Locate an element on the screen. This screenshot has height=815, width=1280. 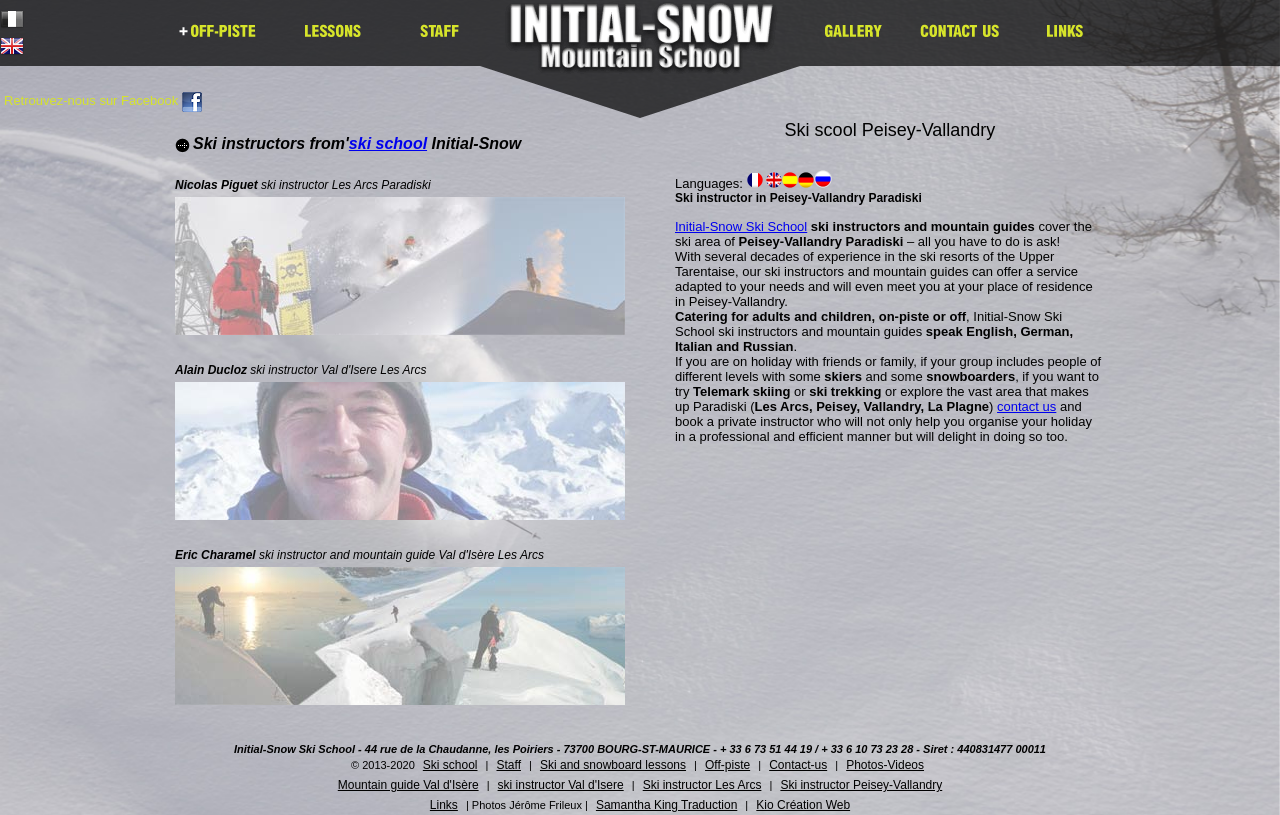
Retrouvez-nous sur Facebook is located at coordinates (103, 100).